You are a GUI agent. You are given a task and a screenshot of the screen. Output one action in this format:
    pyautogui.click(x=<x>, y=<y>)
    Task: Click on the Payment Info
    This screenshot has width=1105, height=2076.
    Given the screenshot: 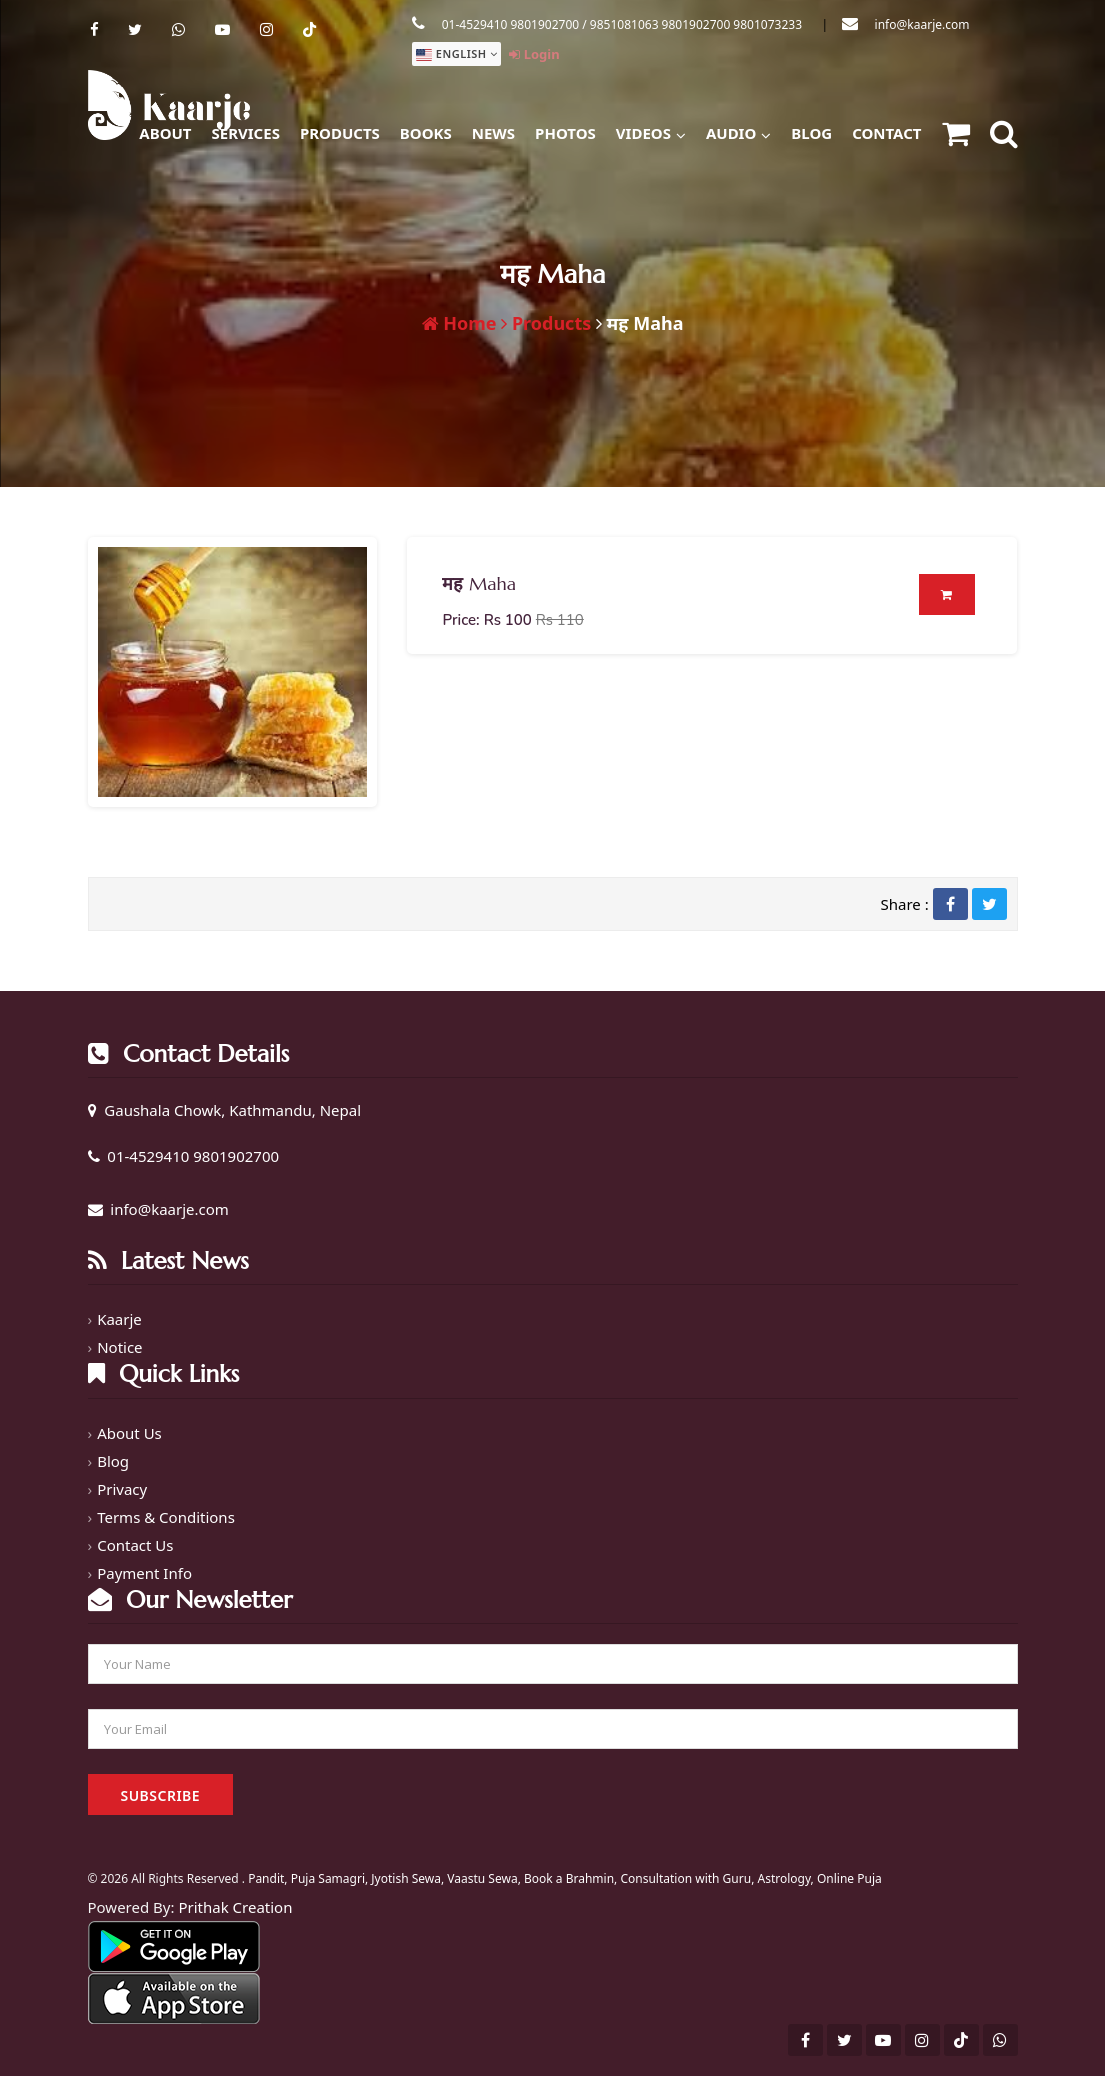 What is the action you would take?
    pyautogui.click(x=144, y=1573)
    